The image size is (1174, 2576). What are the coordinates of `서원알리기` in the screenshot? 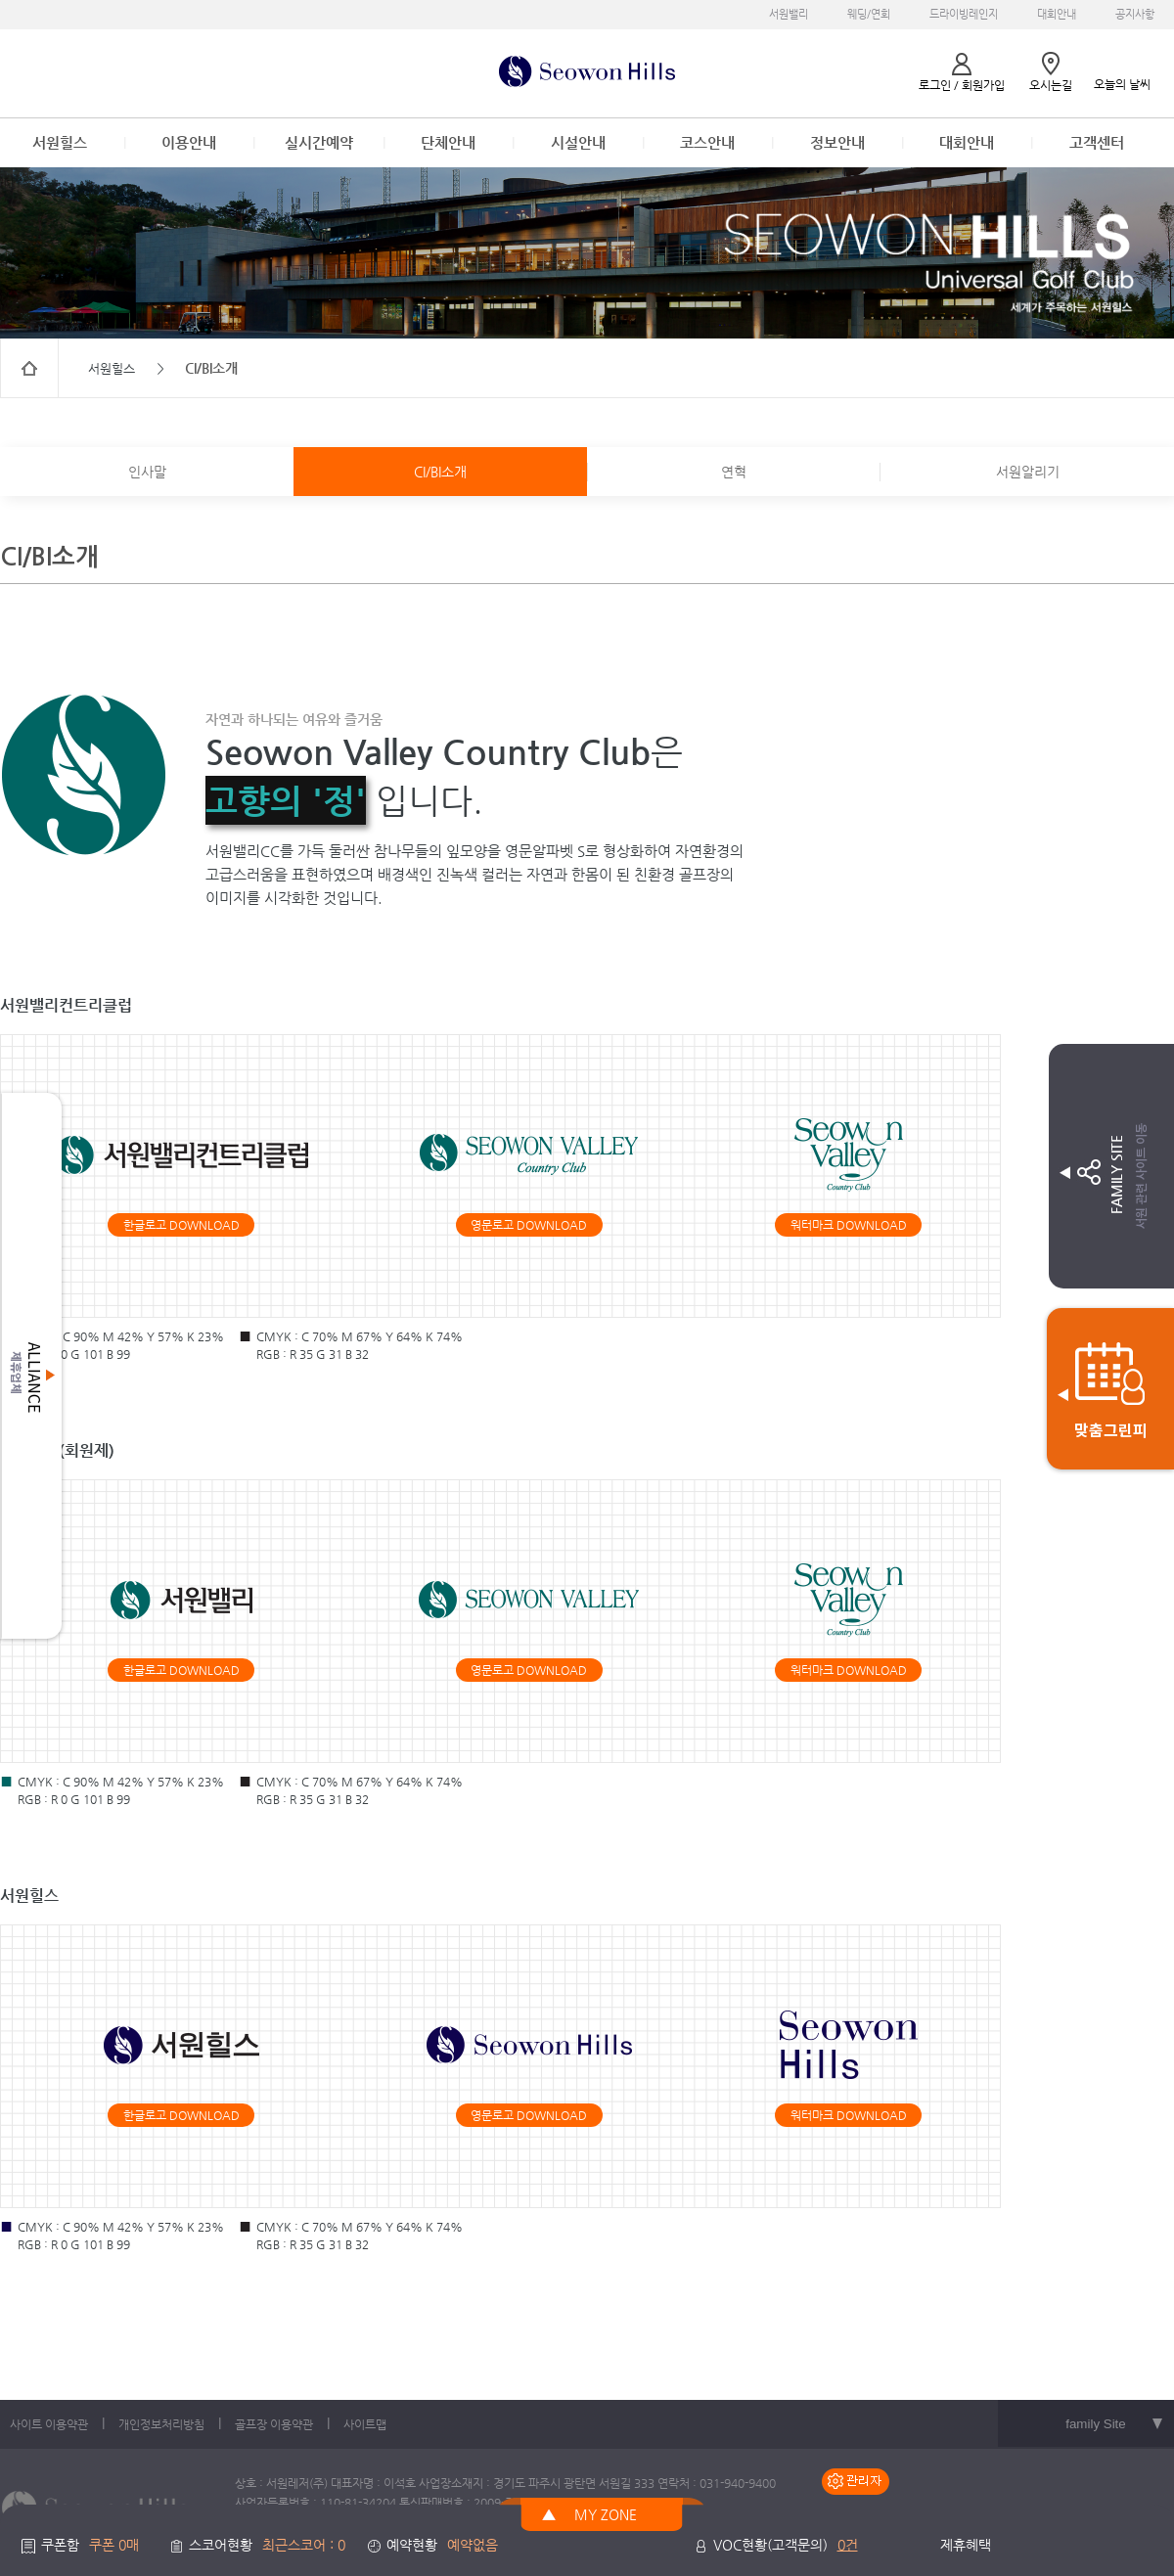 It's located at (1028, 471).